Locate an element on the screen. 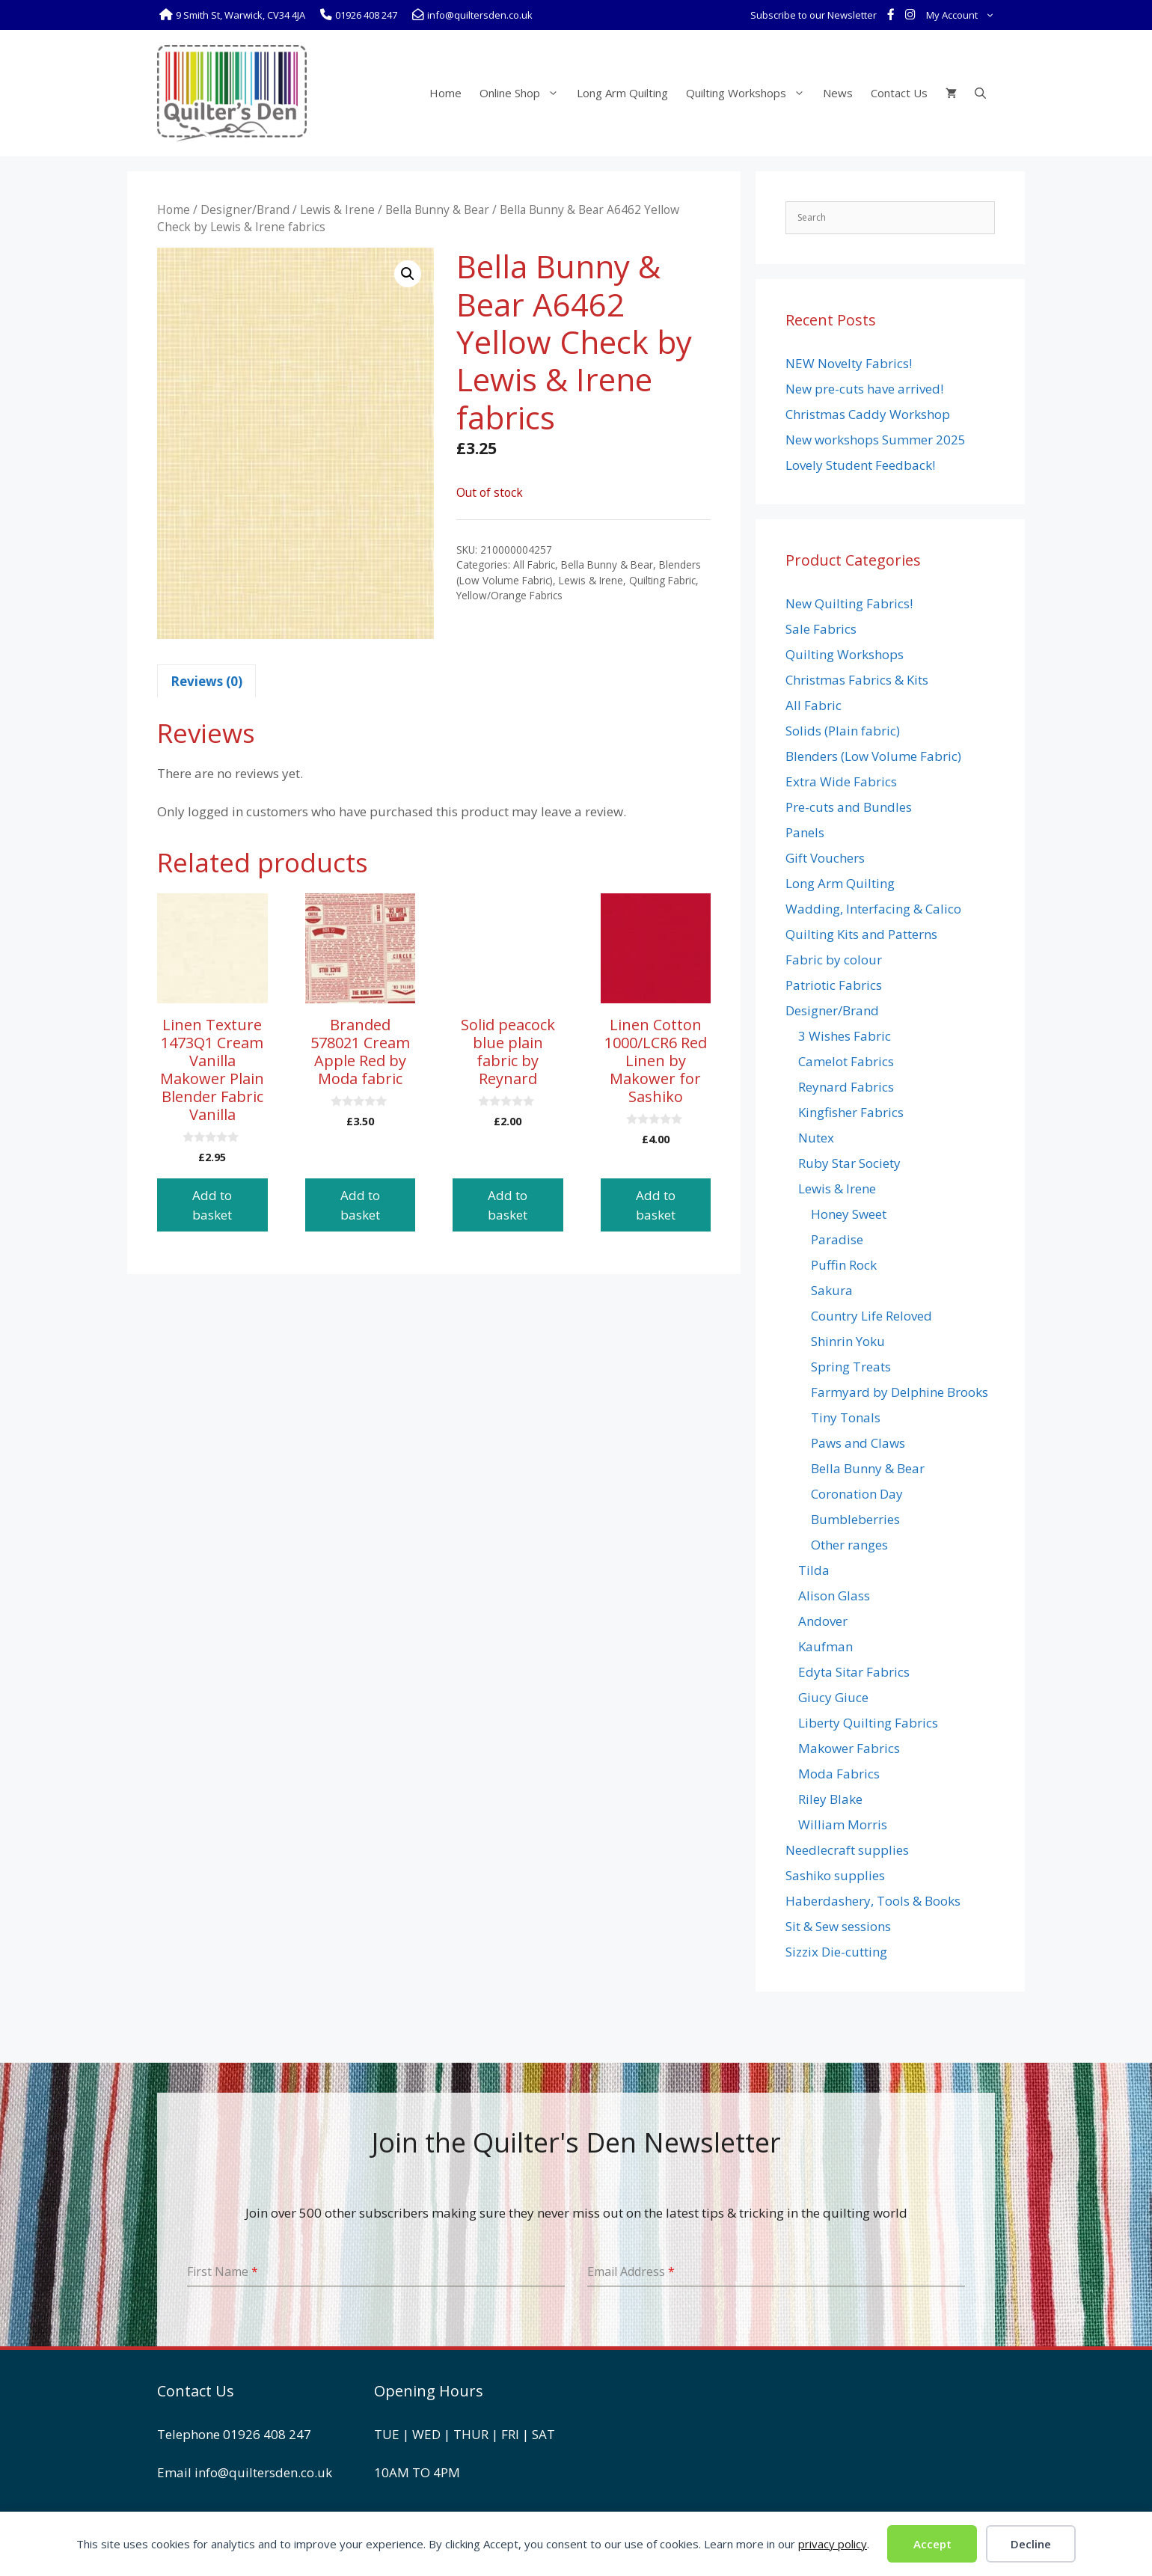 The height and width of the screenshot is (2576, 1152). Designer/Brand is located at coordinates (244, 209).